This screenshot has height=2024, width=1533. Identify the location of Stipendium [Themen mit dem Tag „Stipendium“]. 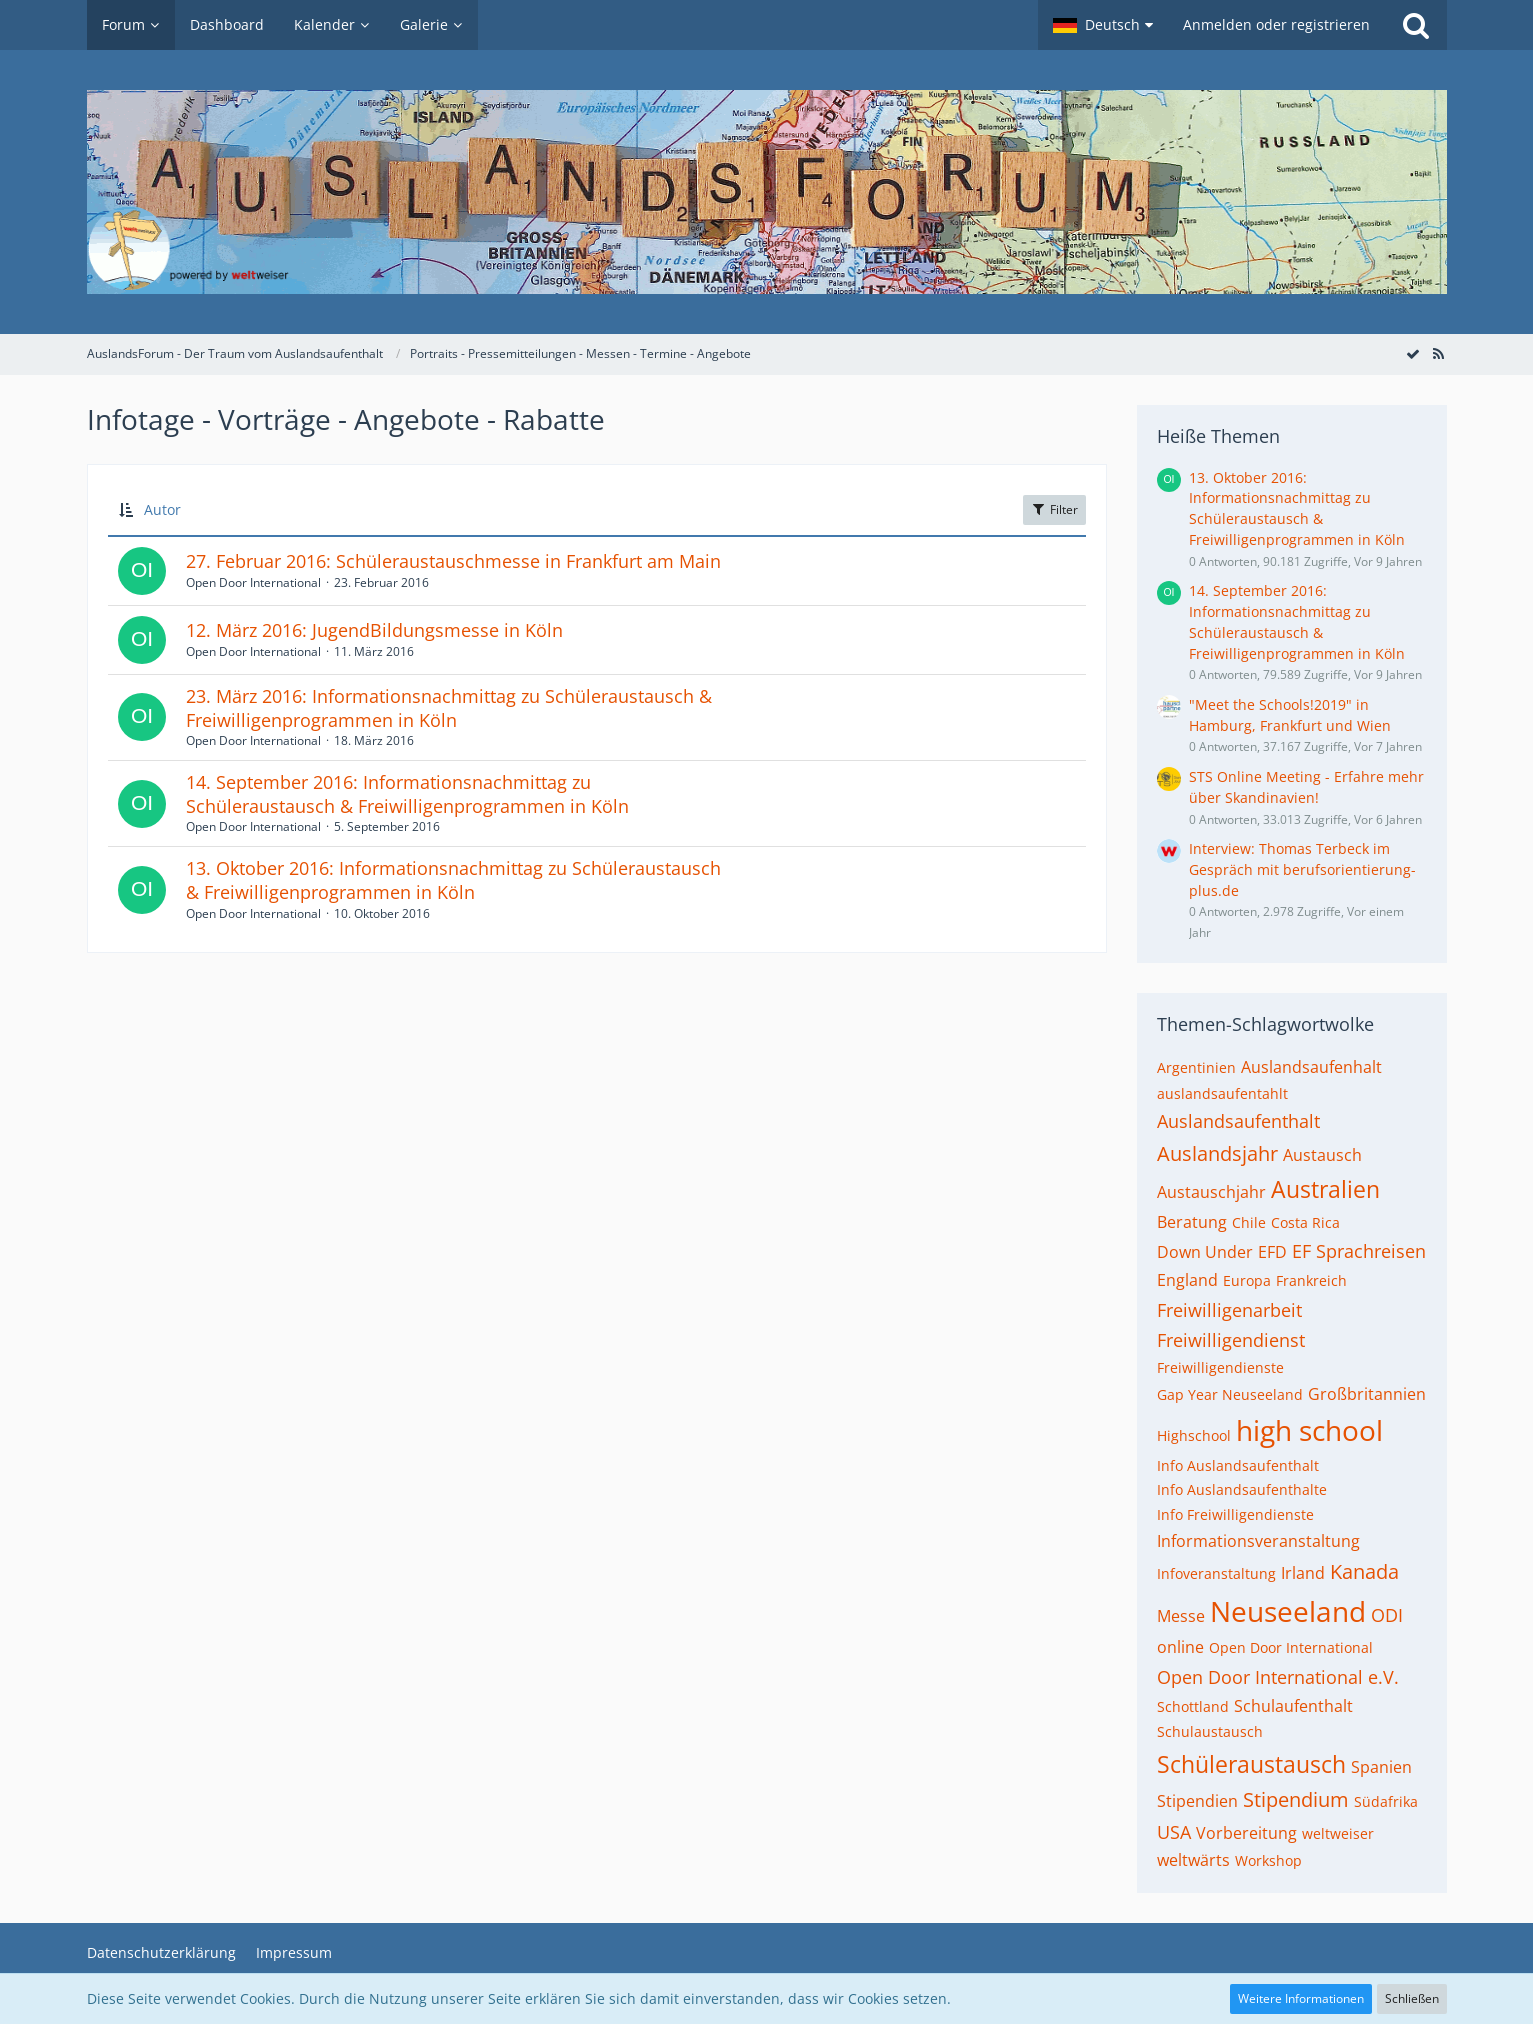
(1296, 1799).